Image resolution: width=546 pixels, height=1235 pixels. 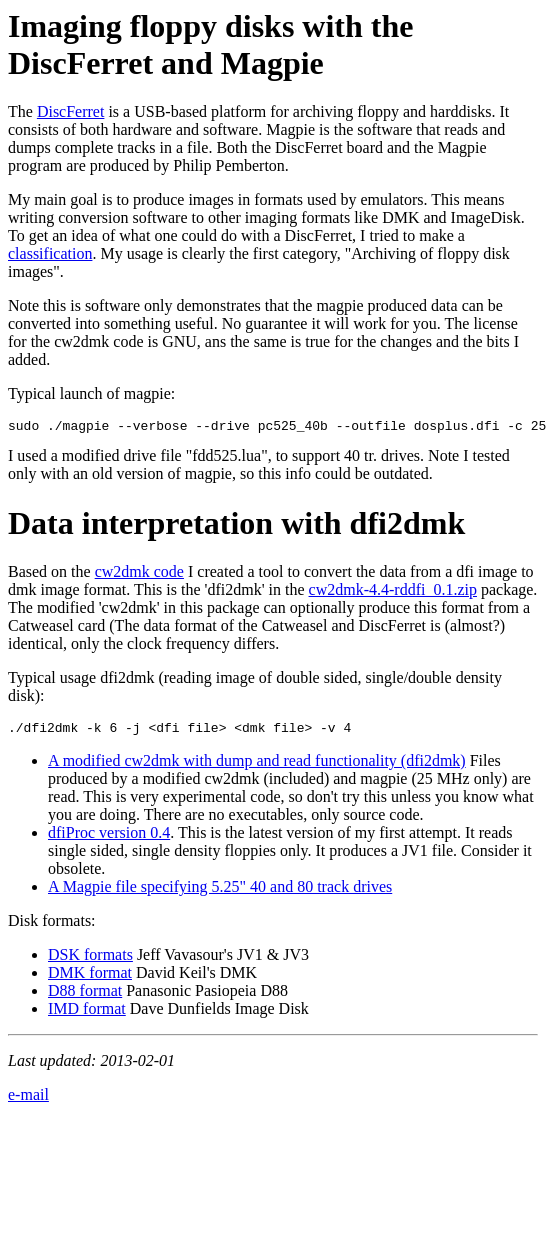 I want to click on A modified cw2dmk with dump and read functionality (dfi2dmk), so click(x=257, y=766).